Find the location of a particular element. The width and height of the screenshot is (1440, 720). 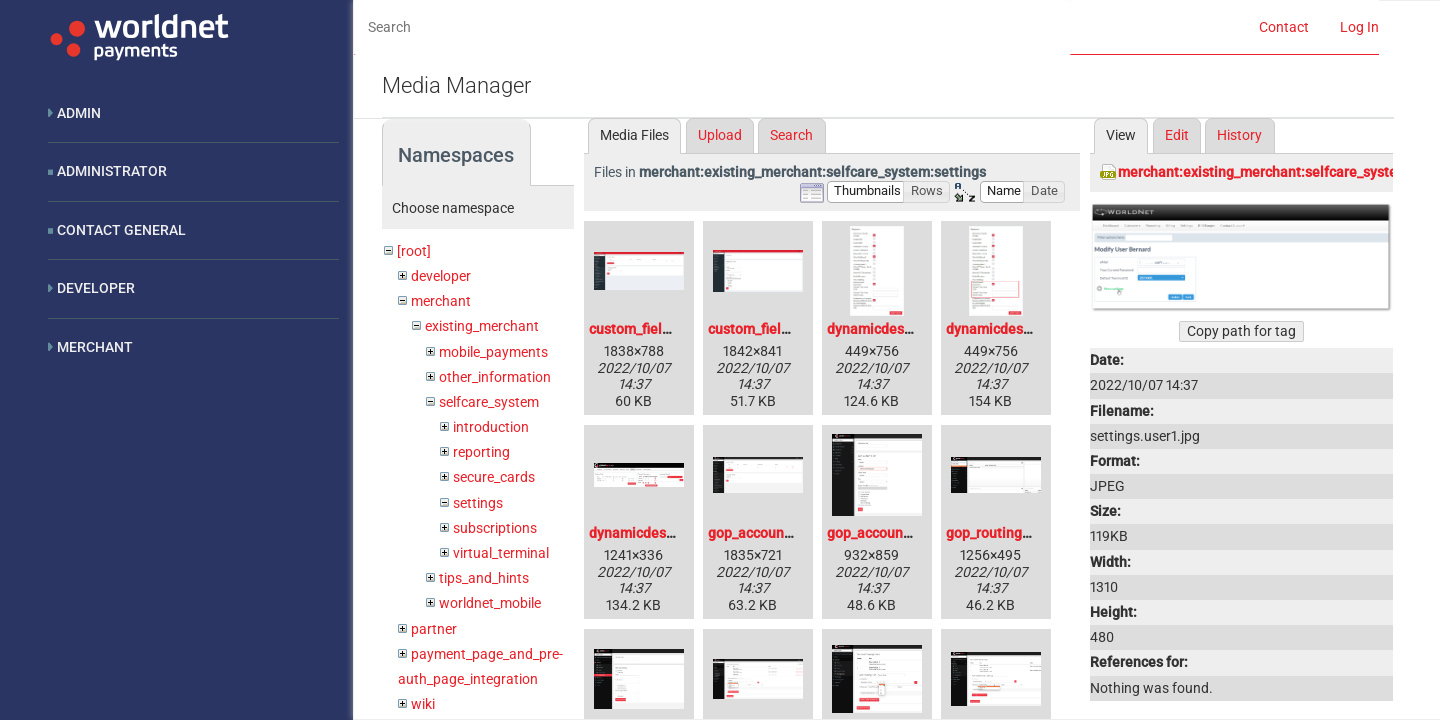

gop_routing_rules.png is located at coordinates (1017, 533).